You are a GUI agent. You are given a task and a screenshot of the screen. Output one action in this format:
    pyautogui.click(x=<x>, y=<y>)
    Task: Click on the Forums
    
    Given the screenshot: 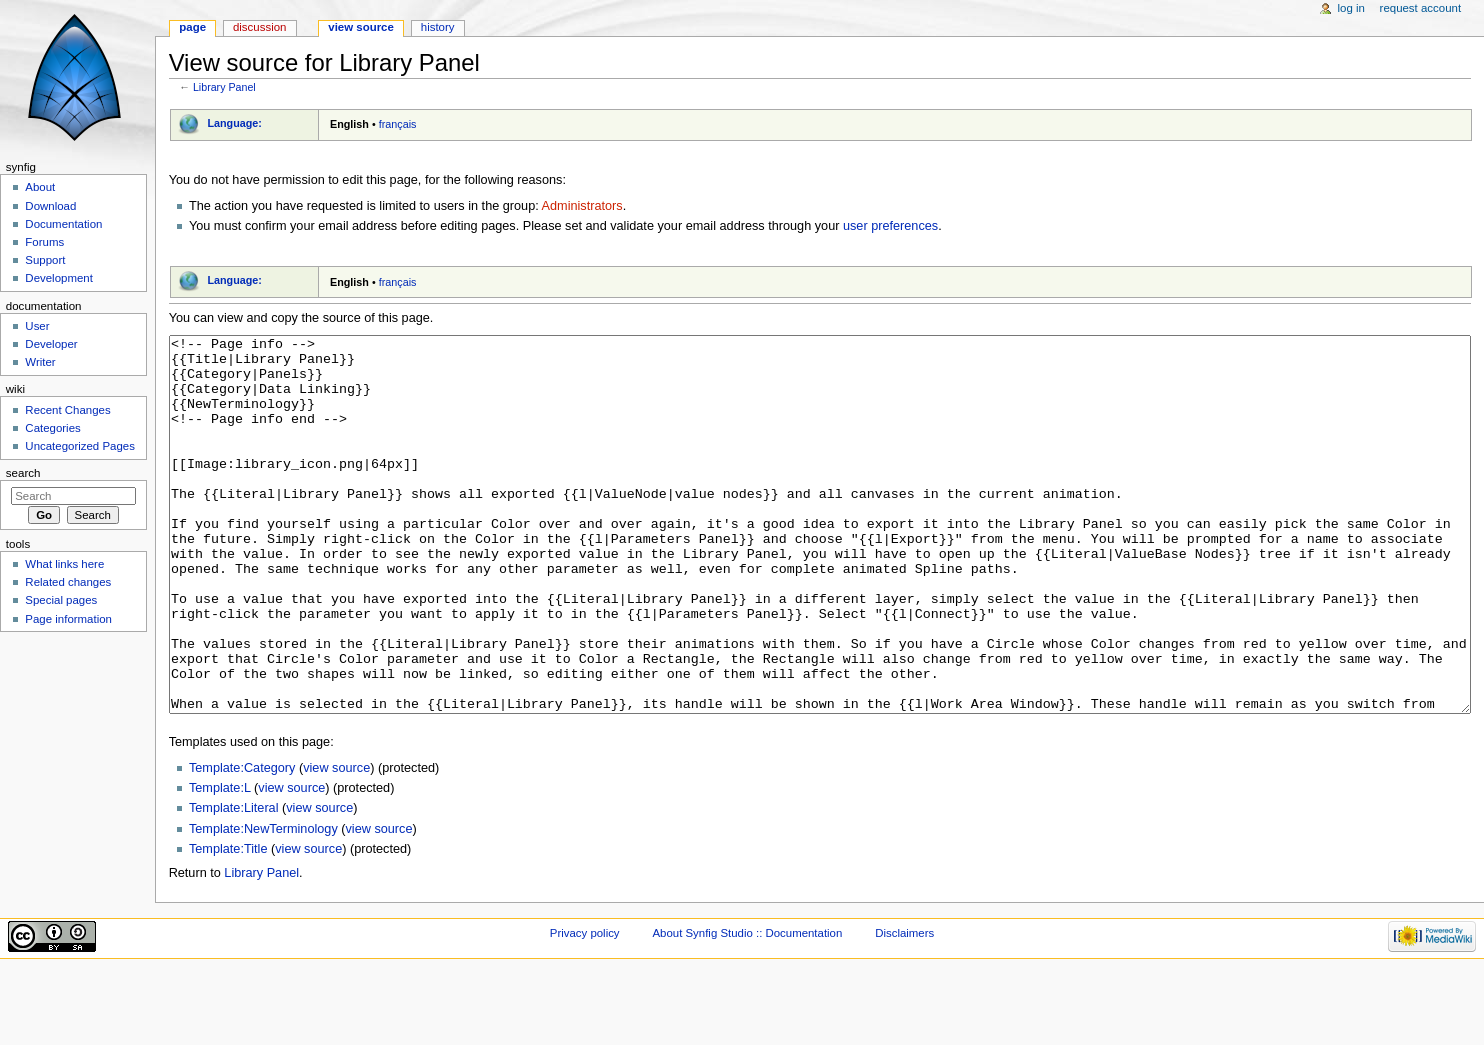 What is the action you would take?
    pyautogui.click(x=44, y=242)
    